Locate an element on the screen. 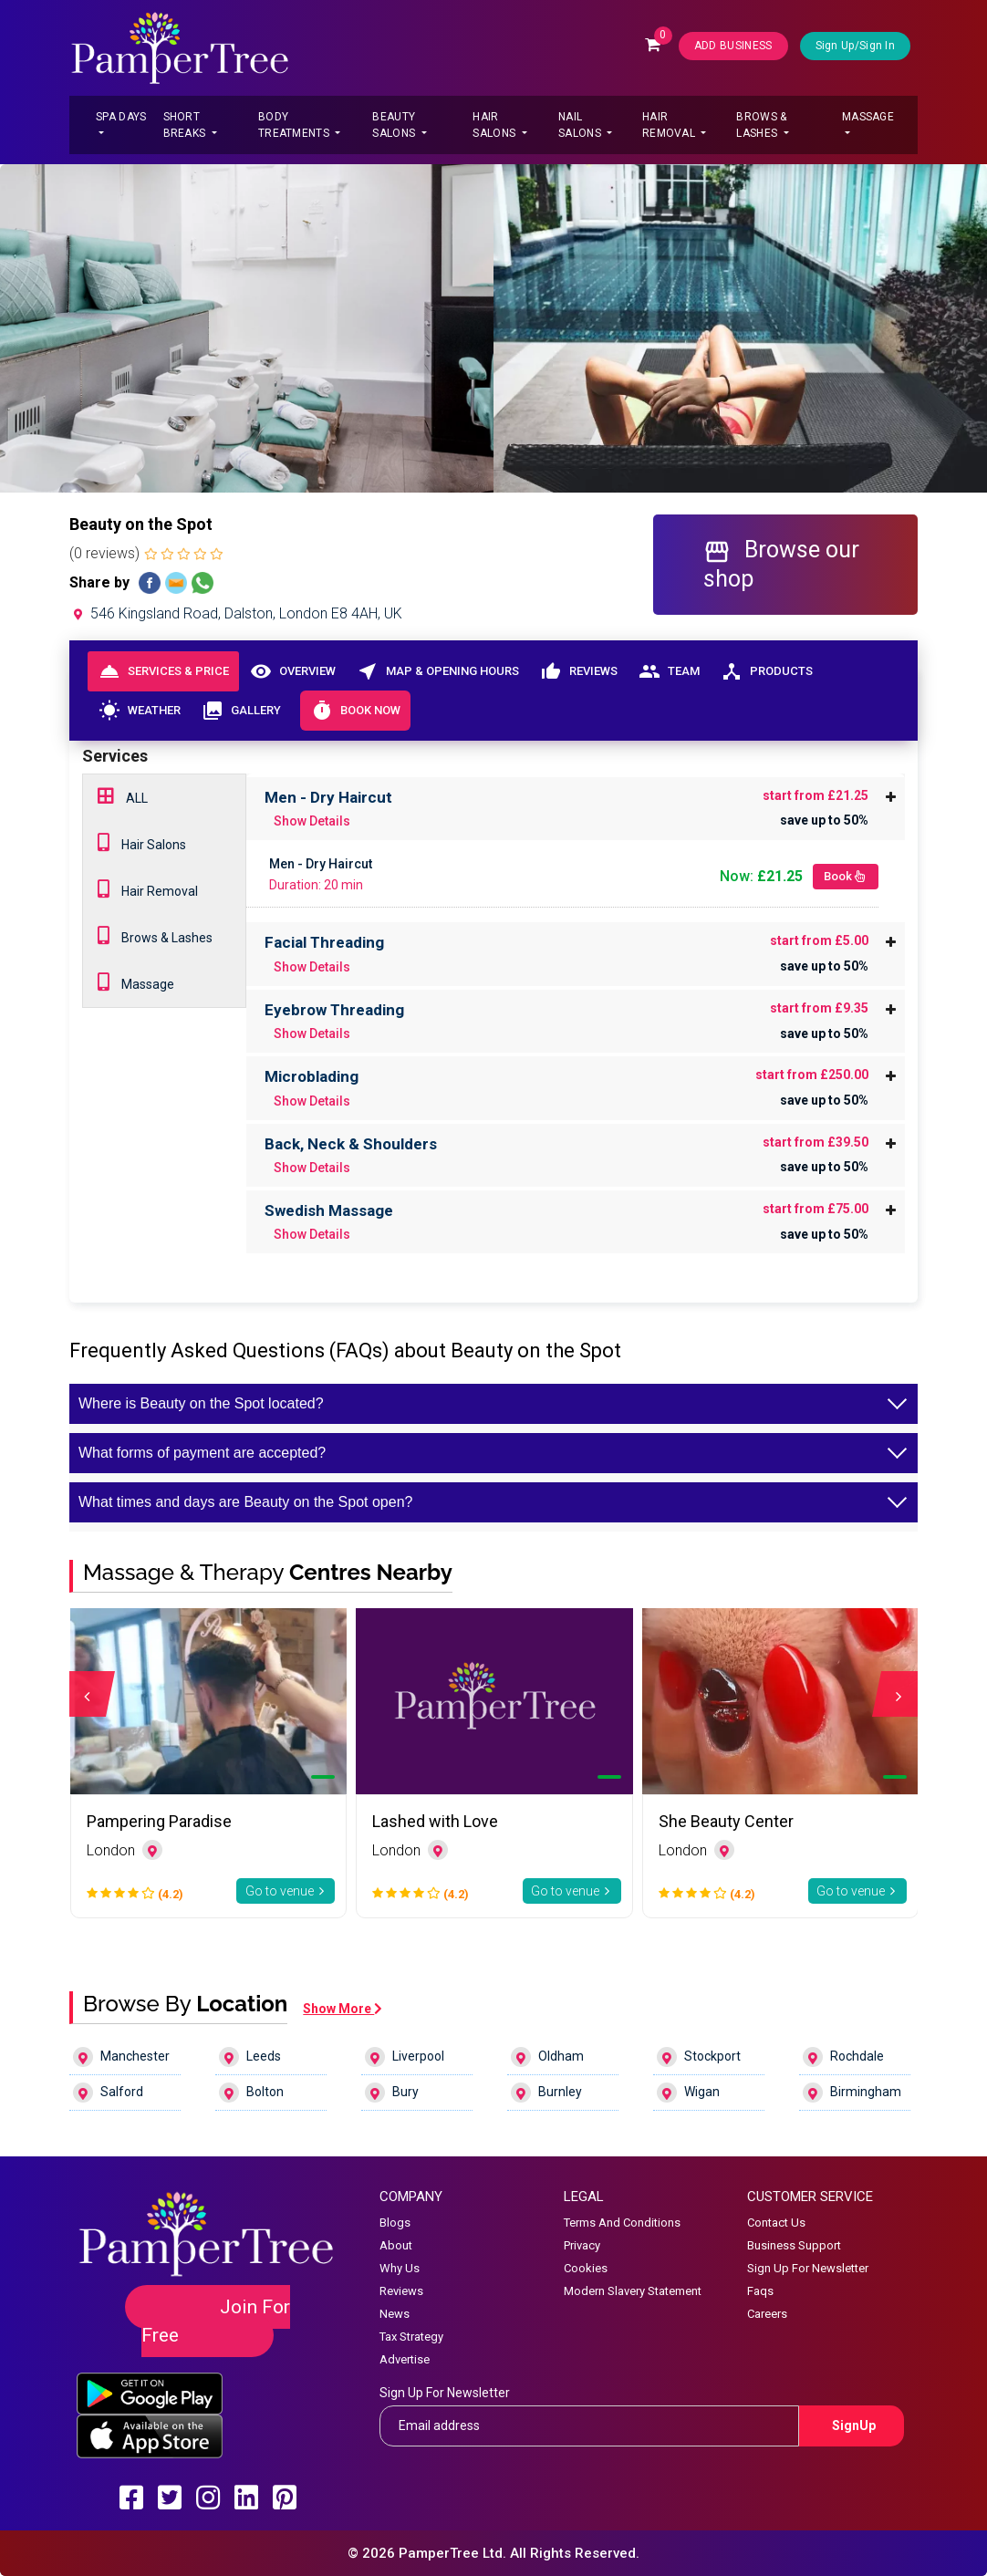  Massage is located at coordinates (868, 116).